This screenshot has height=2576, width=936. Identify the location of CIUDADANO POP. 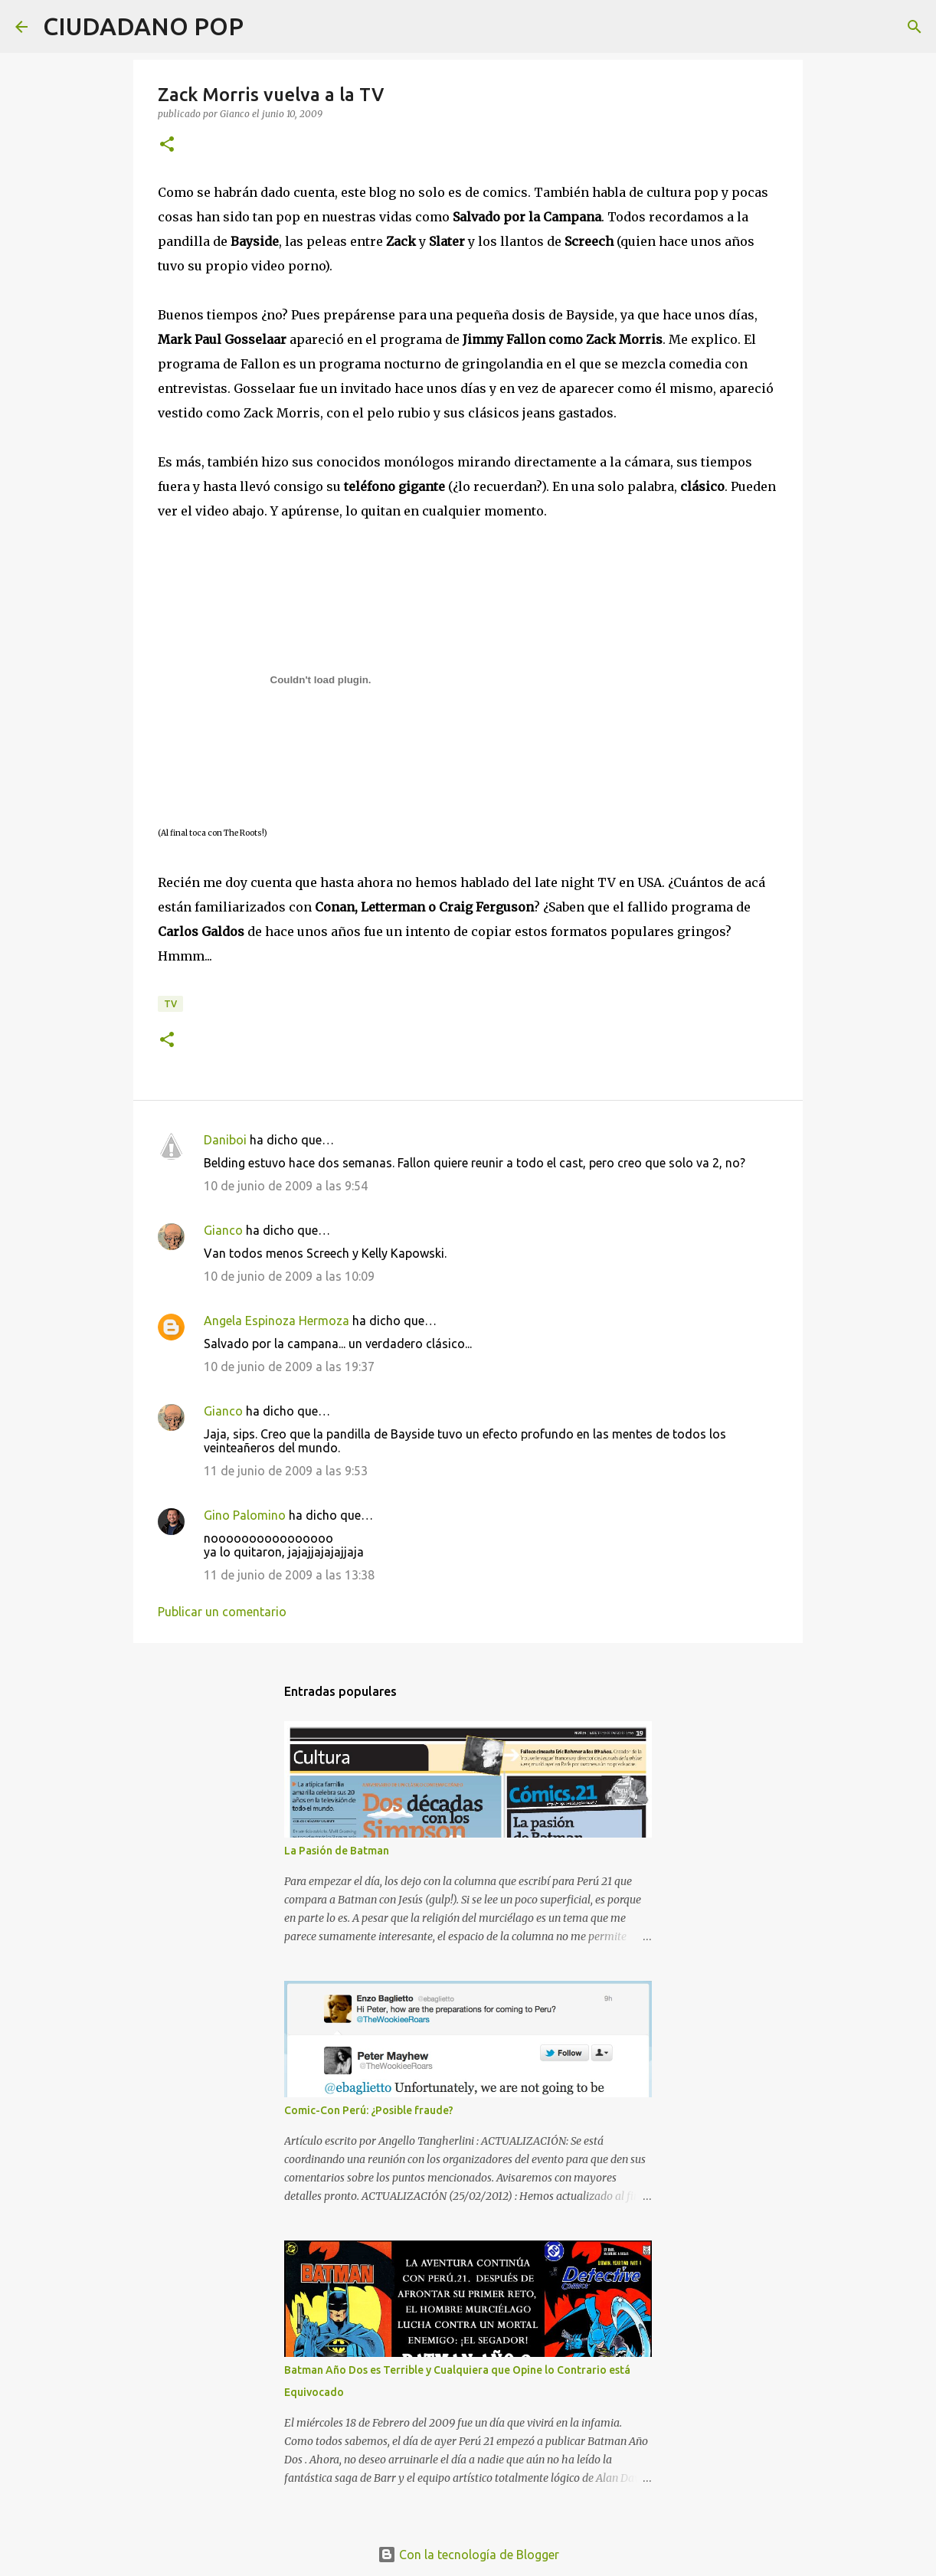
(143, 26).